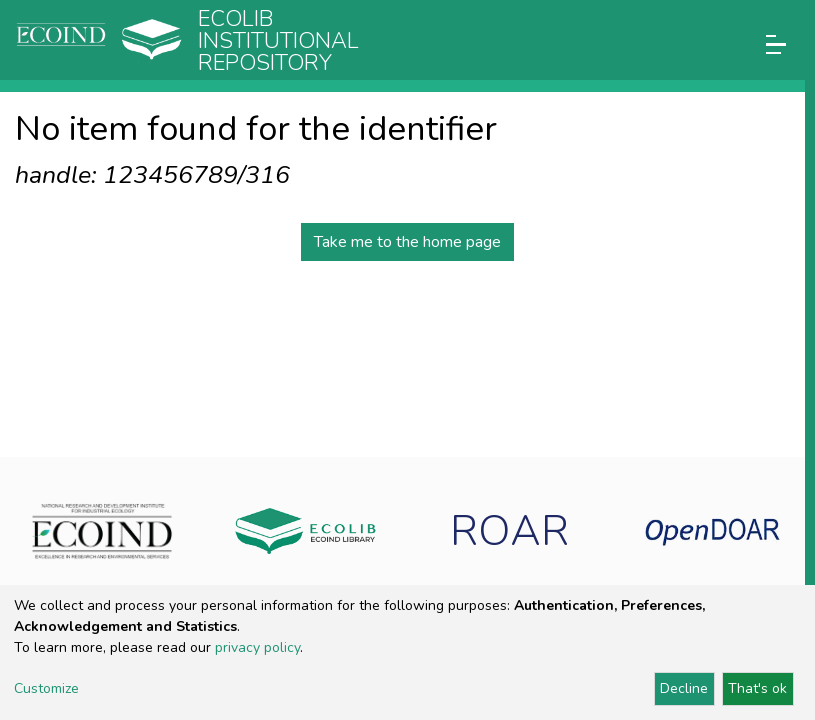 The height and width of the screenshot is (720, 815). I want to click on privacy policy, so click(257, 647).